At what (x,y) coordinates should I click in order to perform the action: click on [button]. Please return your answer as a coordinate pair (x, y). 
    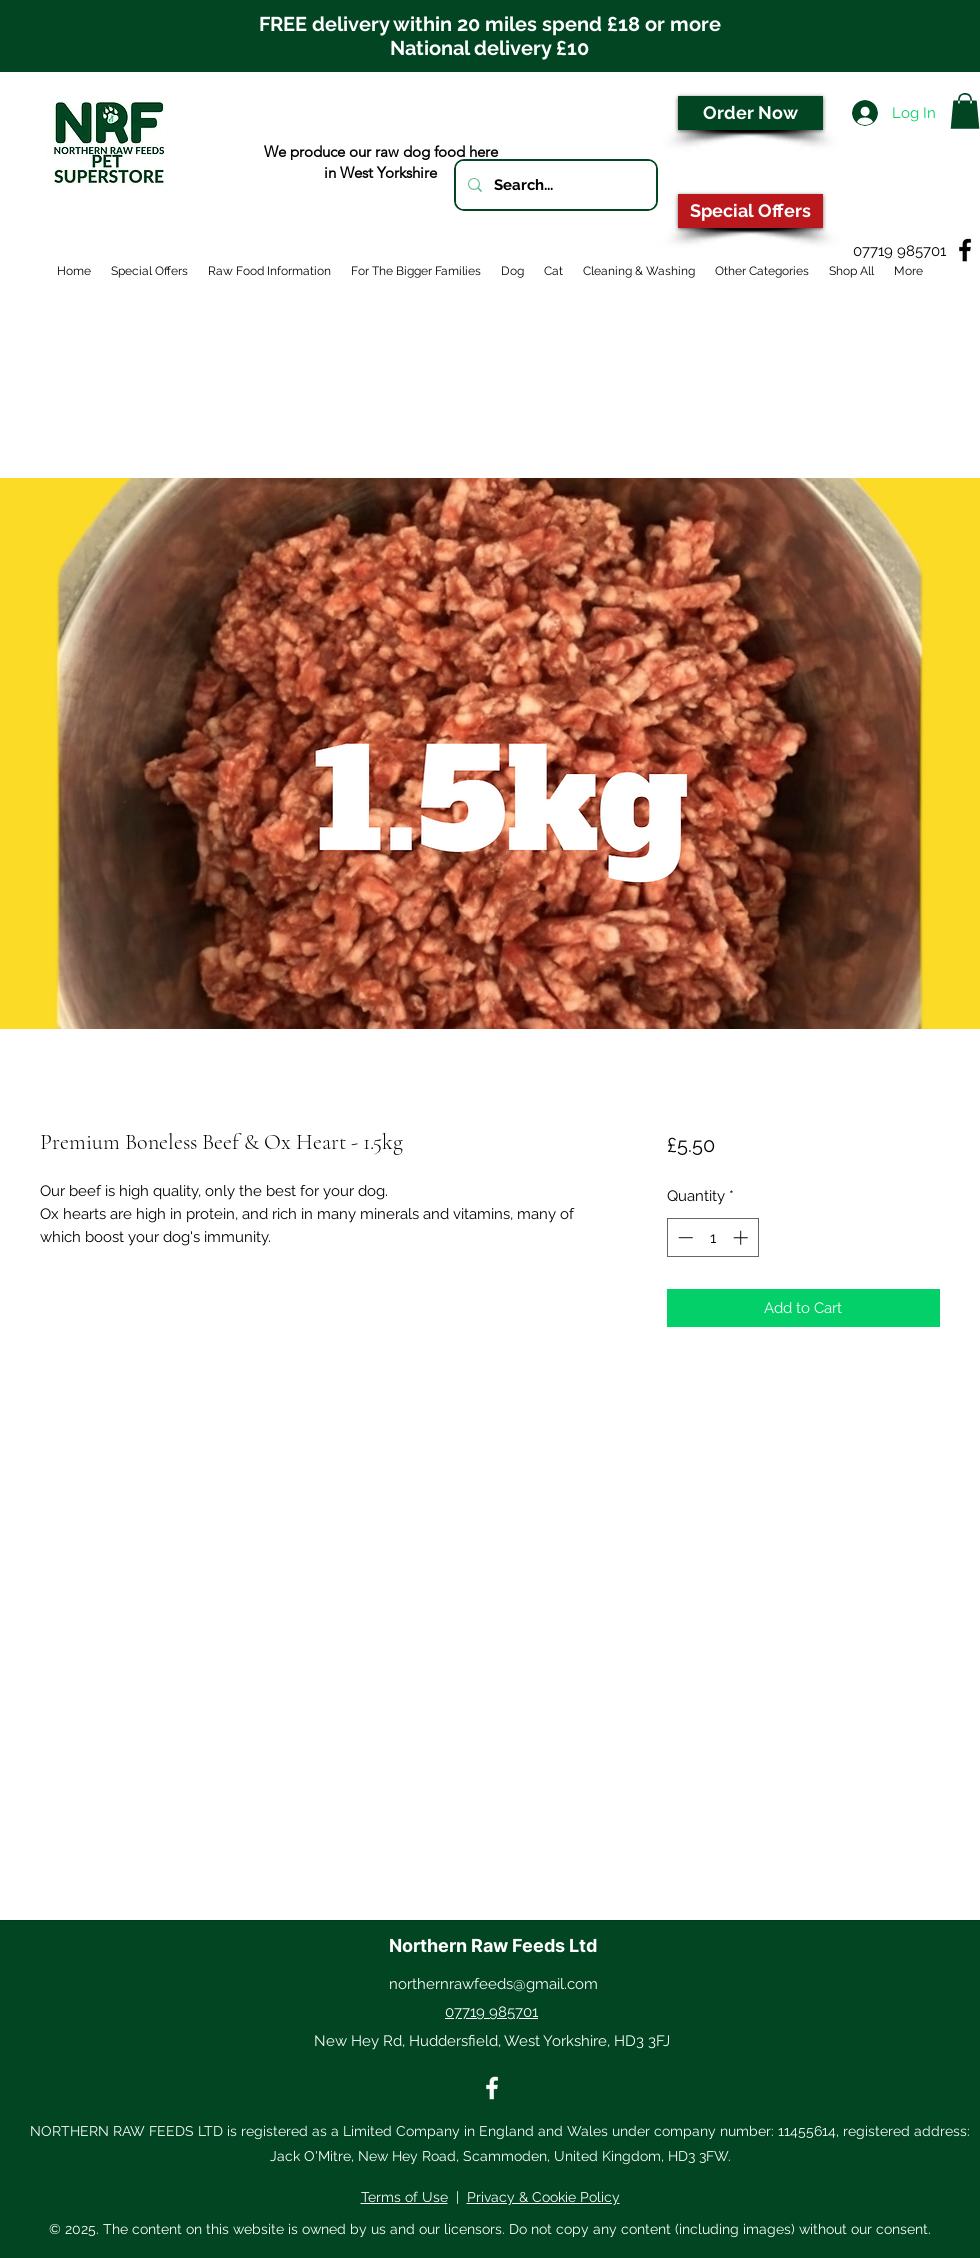
    Looking at the image, I should click on (965, 111).